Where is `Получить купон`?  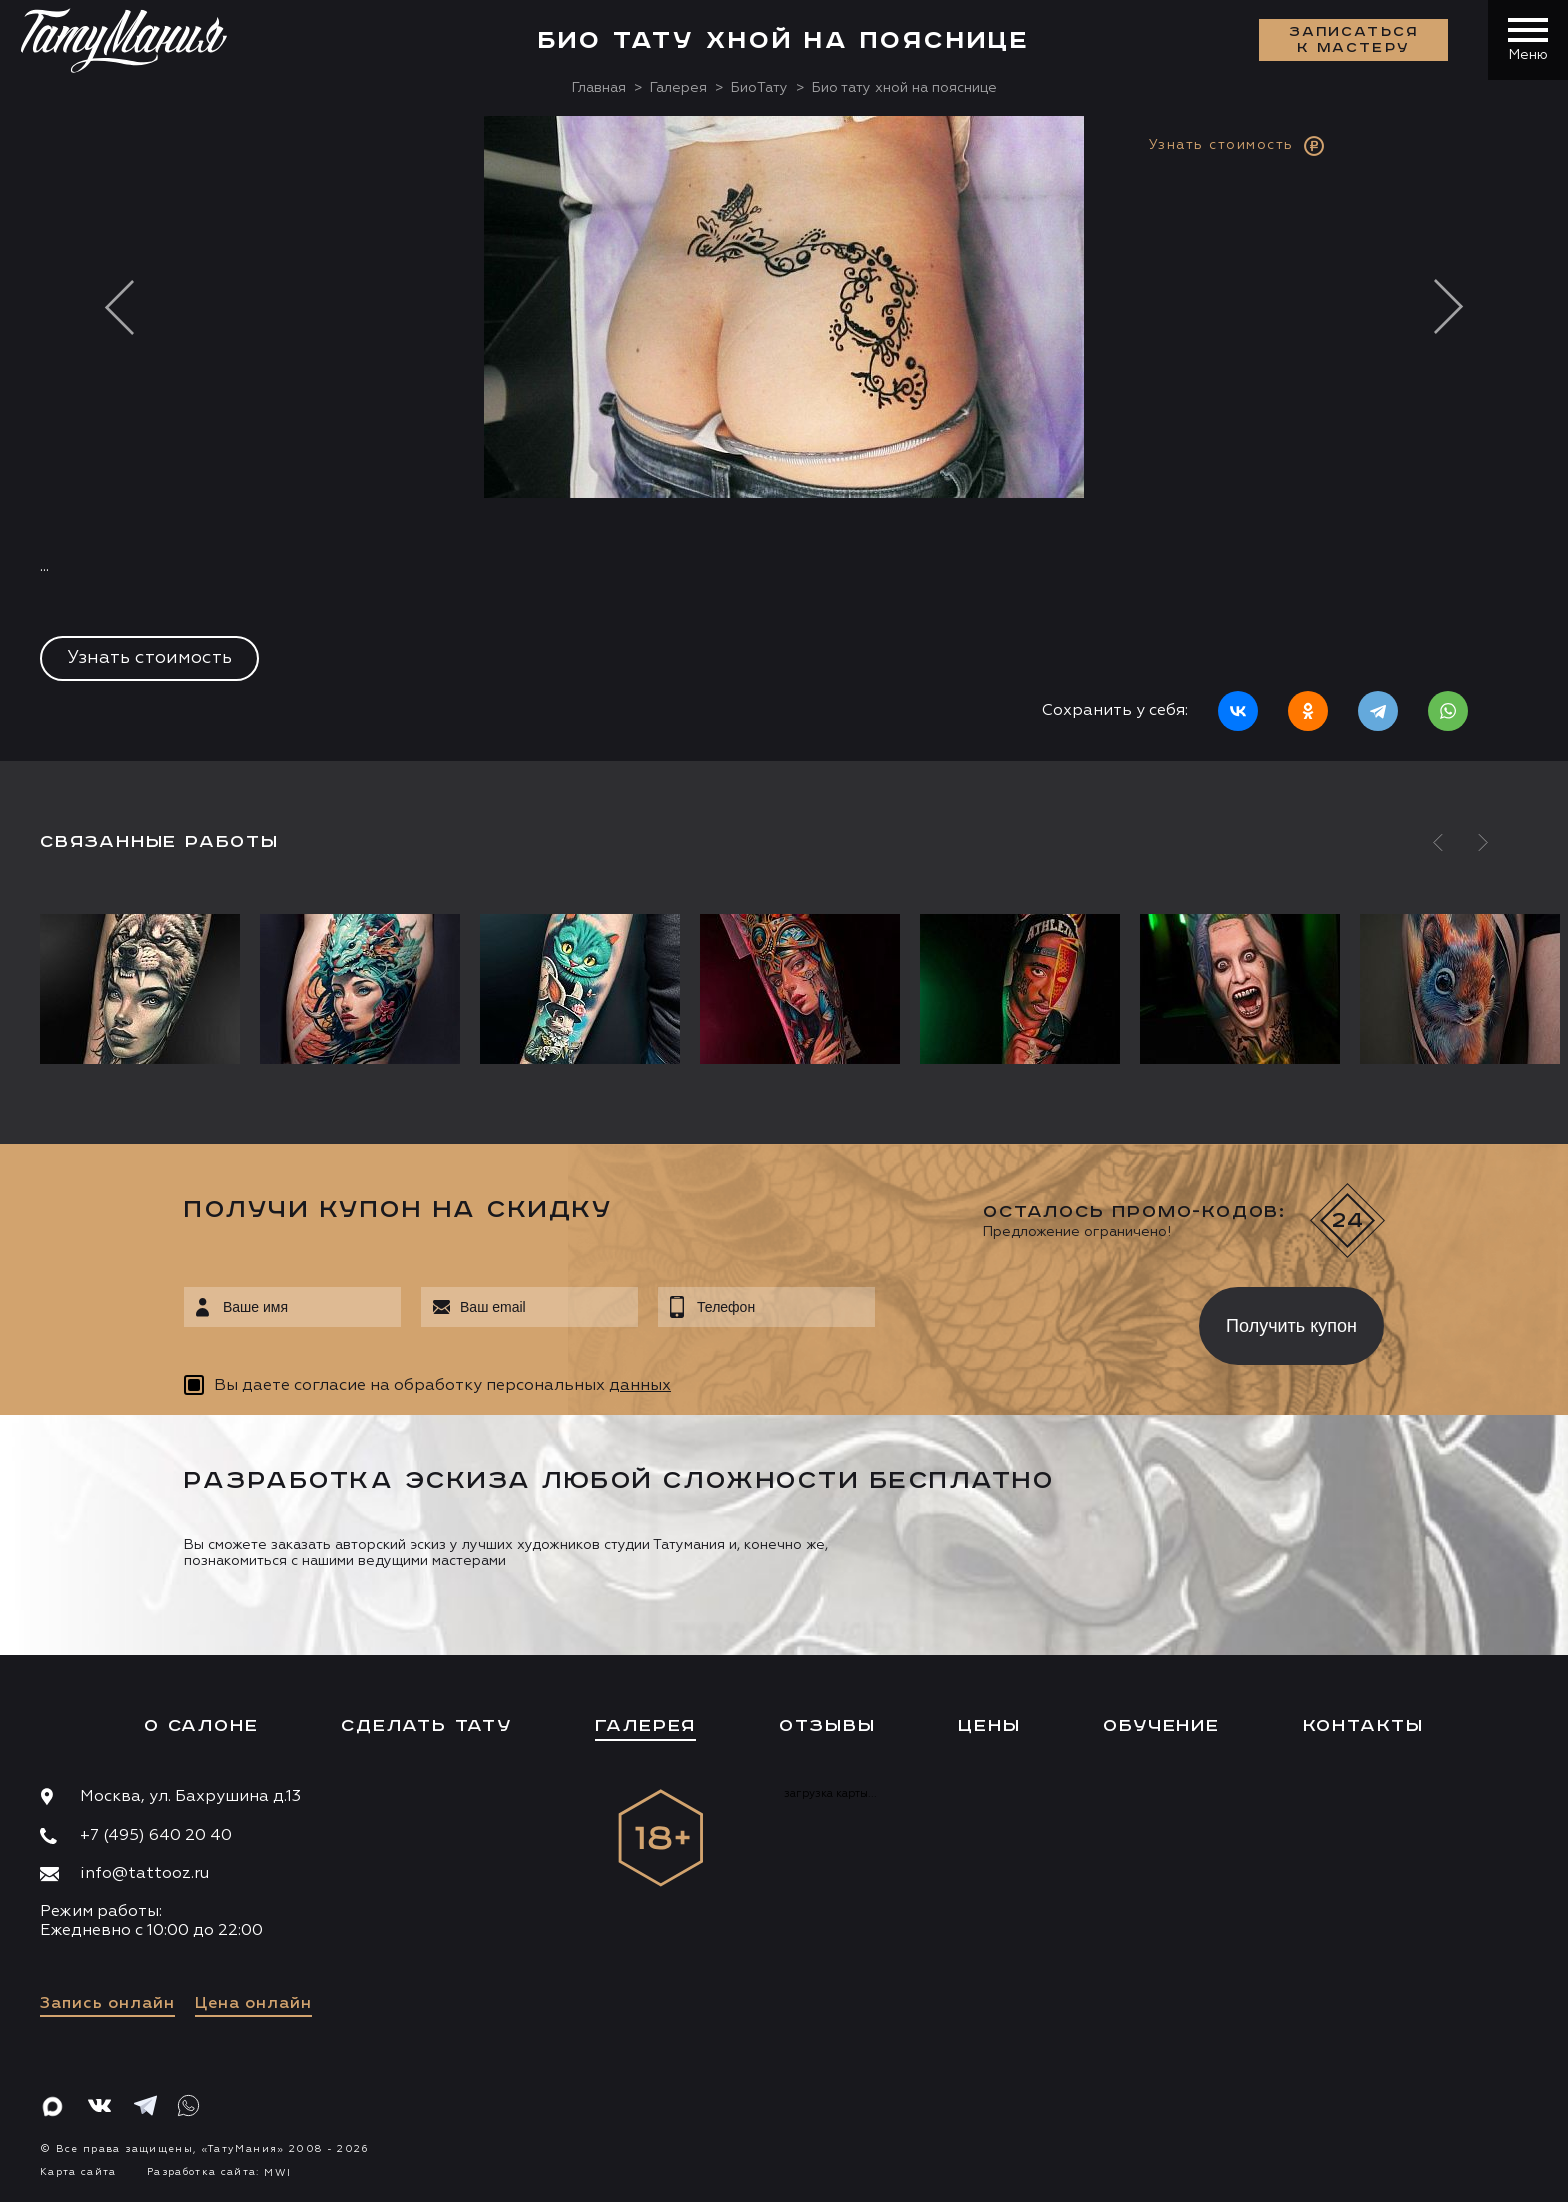 Получить купон is located at coordinates (1291, 1326).